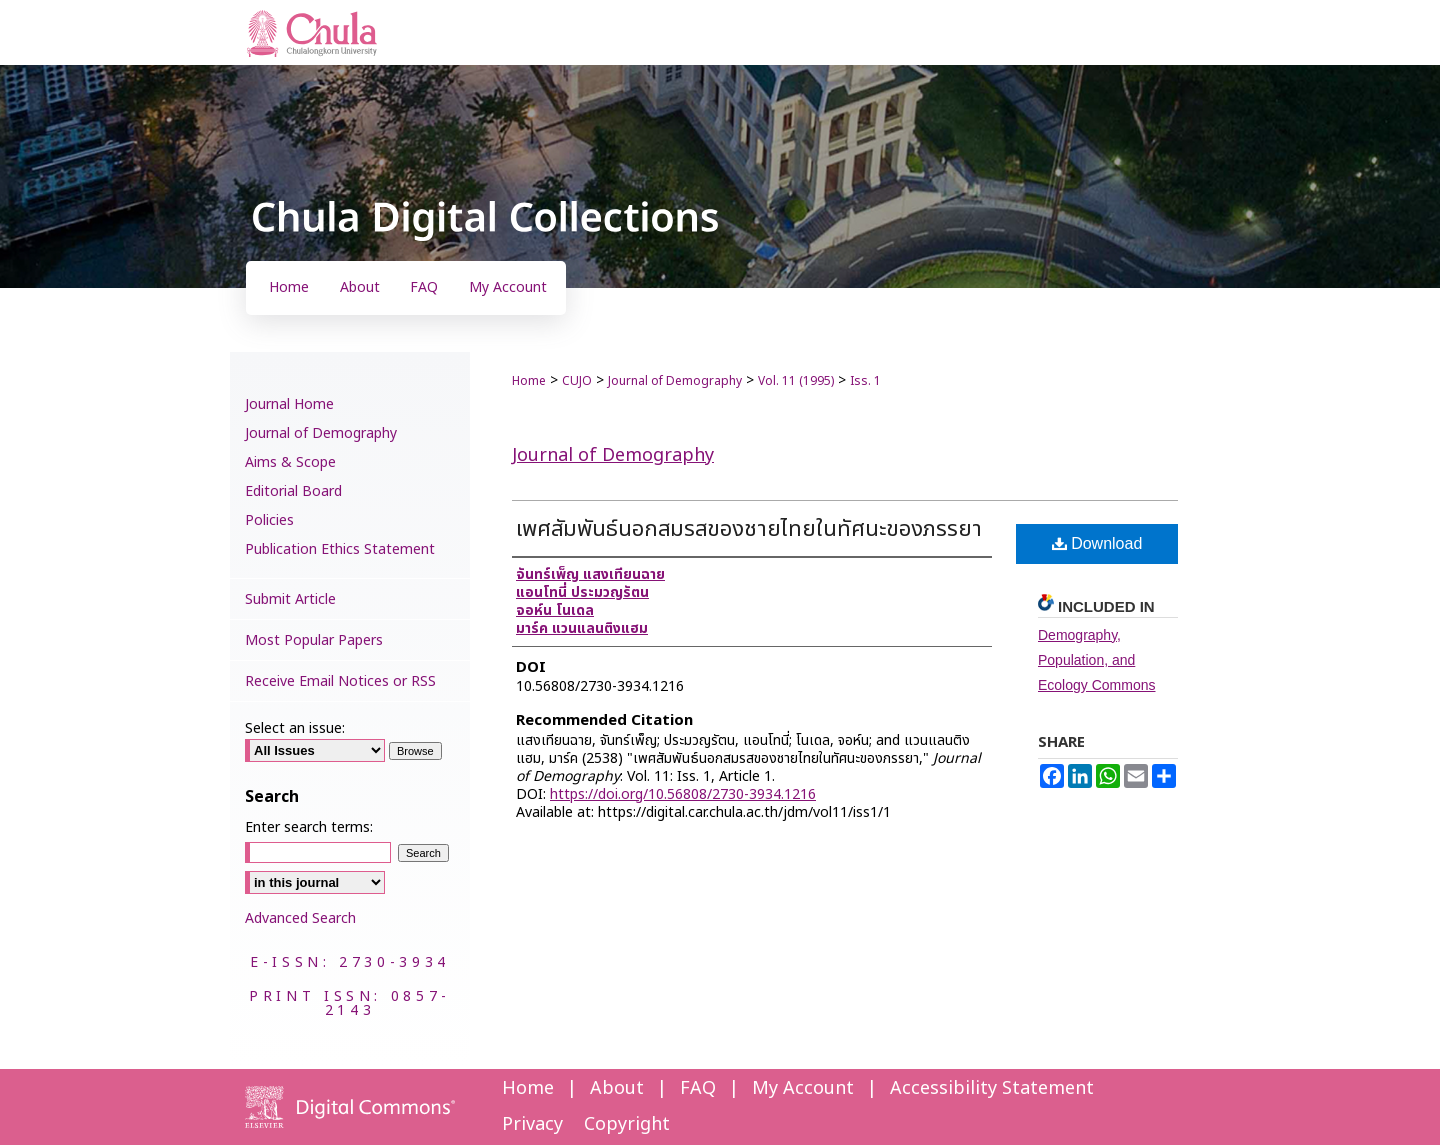 The image size is (1440, 1145). I want to click on Most Popular Papers, so click(314, 640).